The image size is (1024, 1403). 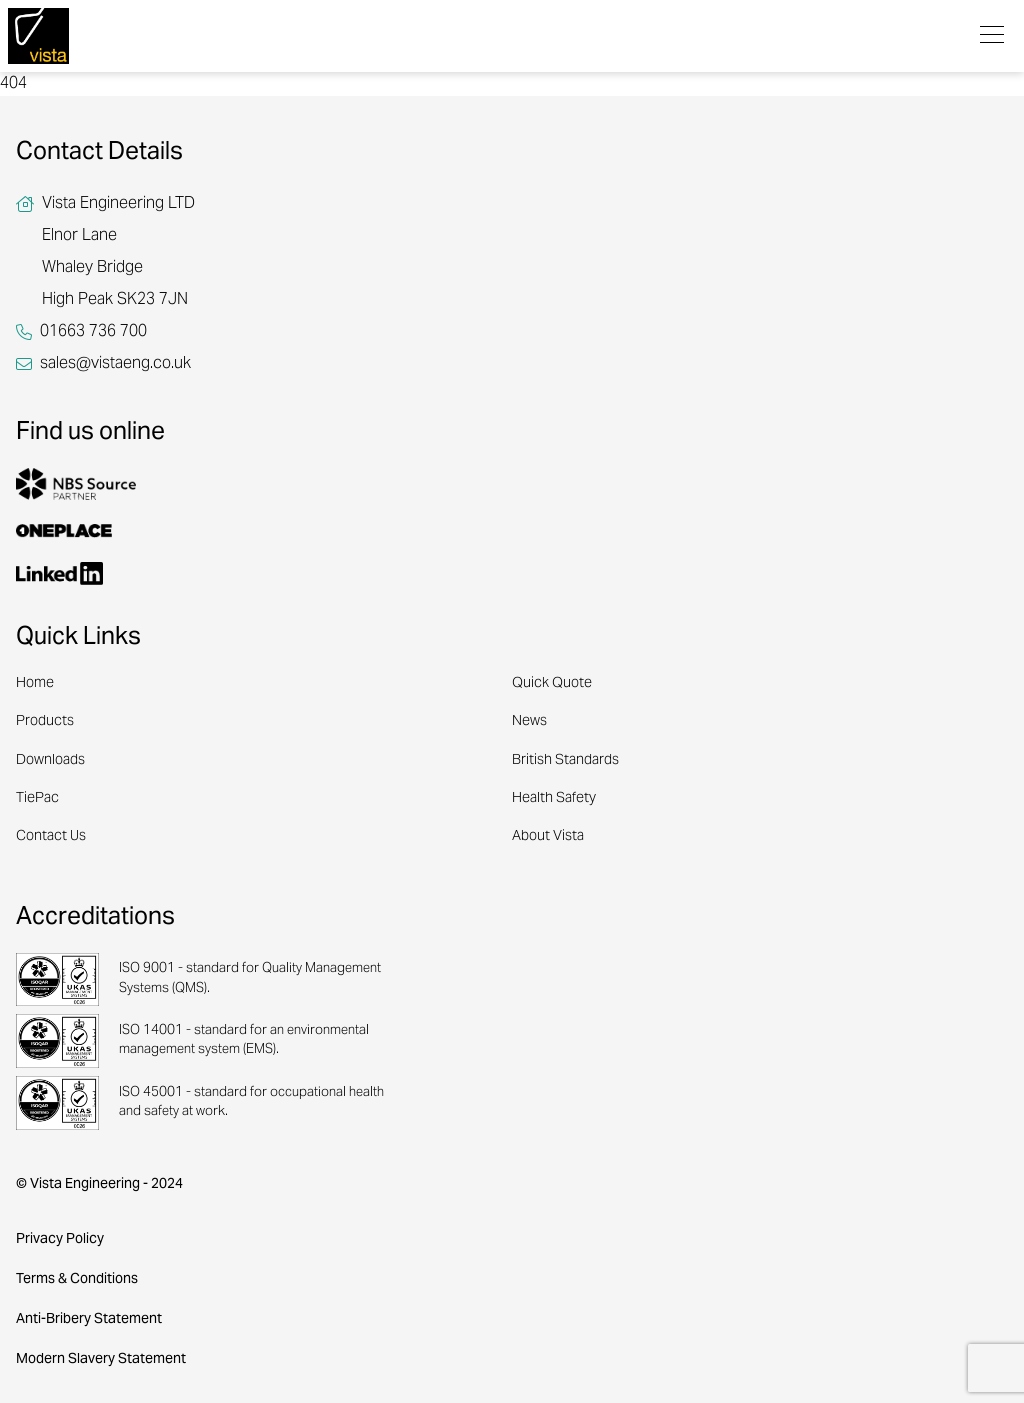 I want to click on TiePac, so click(x=37, y=799).